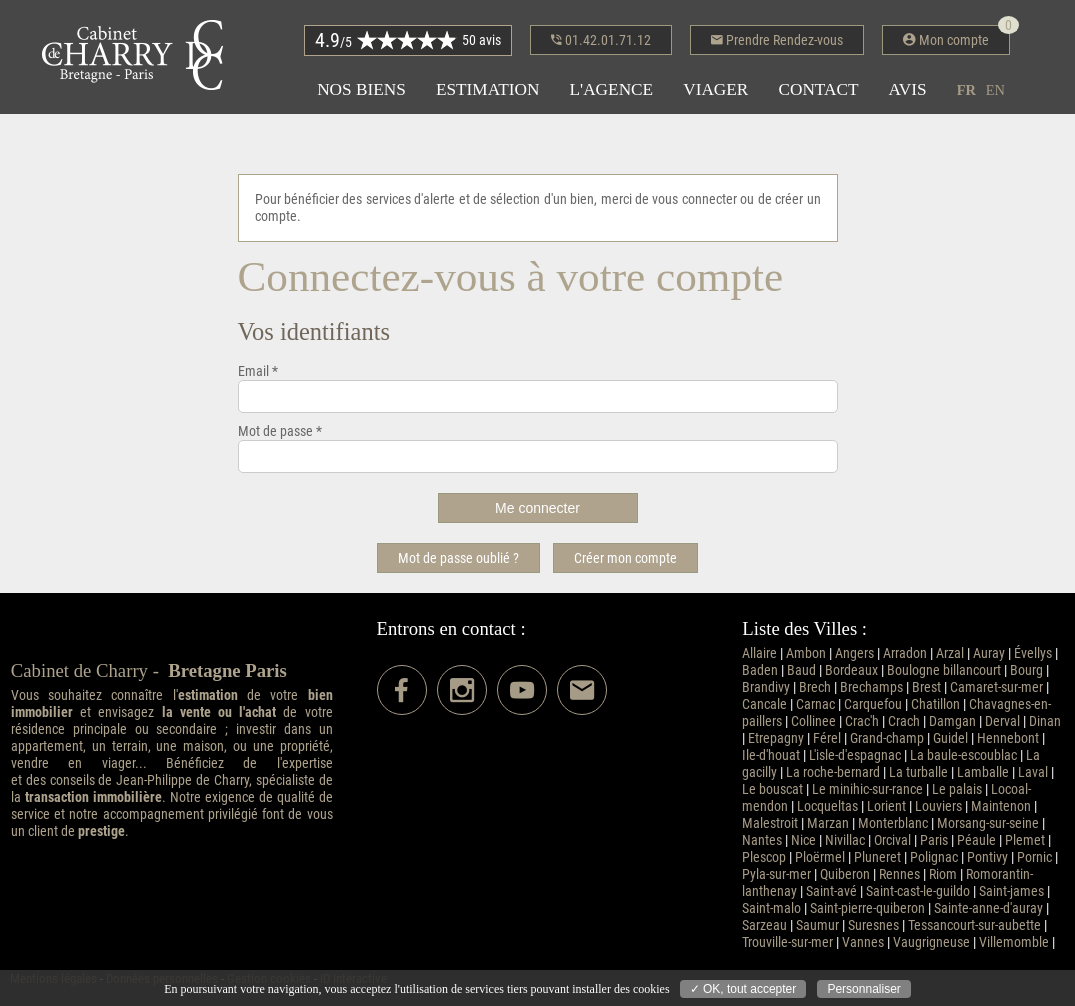  What do you see at coordinates (1002, 721) in the screenshot?
I see `Derval` at bounding box center [1002, 721].